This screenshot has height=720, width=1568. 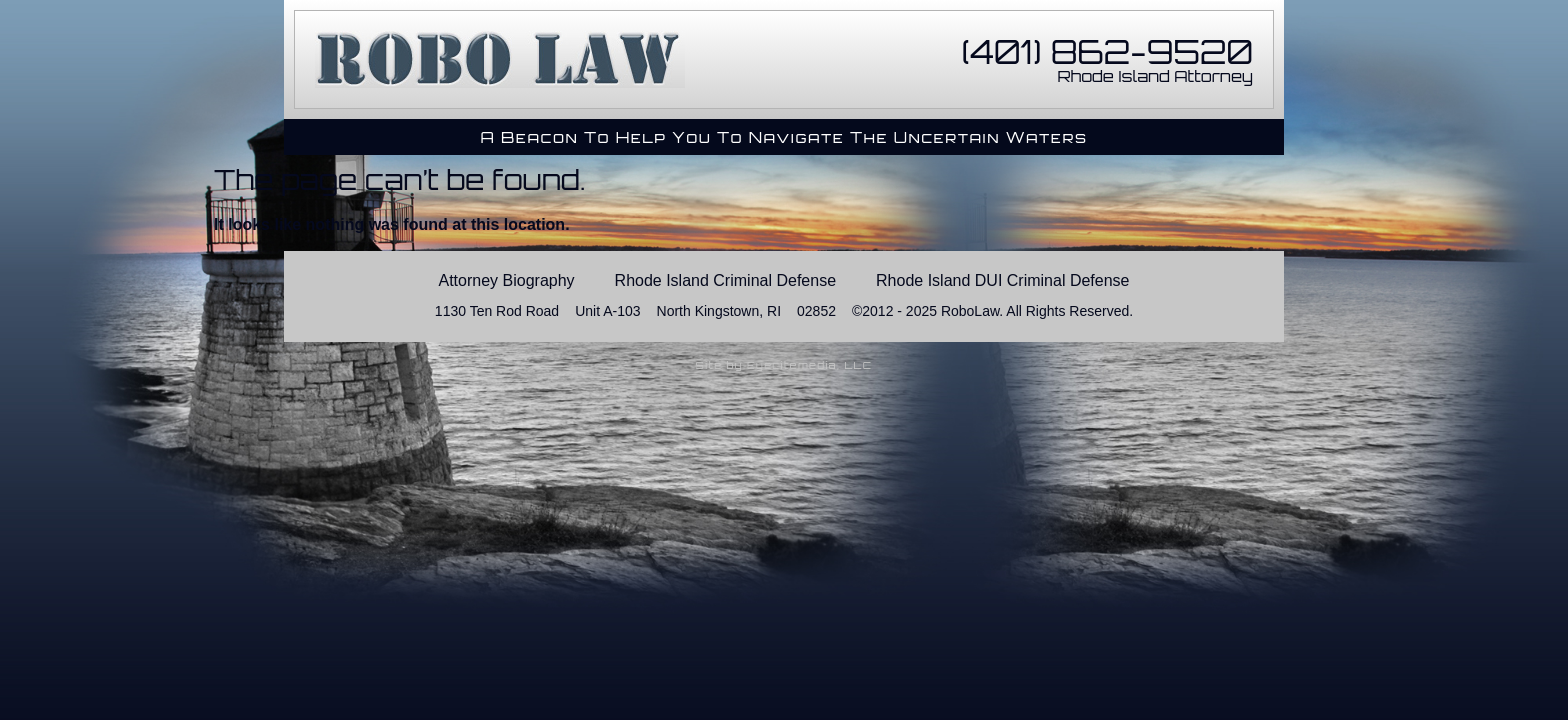 What do you see at coordinates (1107, 52) in the screenshot?
I see `(401) 862-9520` at bounding box center [1107, 52].